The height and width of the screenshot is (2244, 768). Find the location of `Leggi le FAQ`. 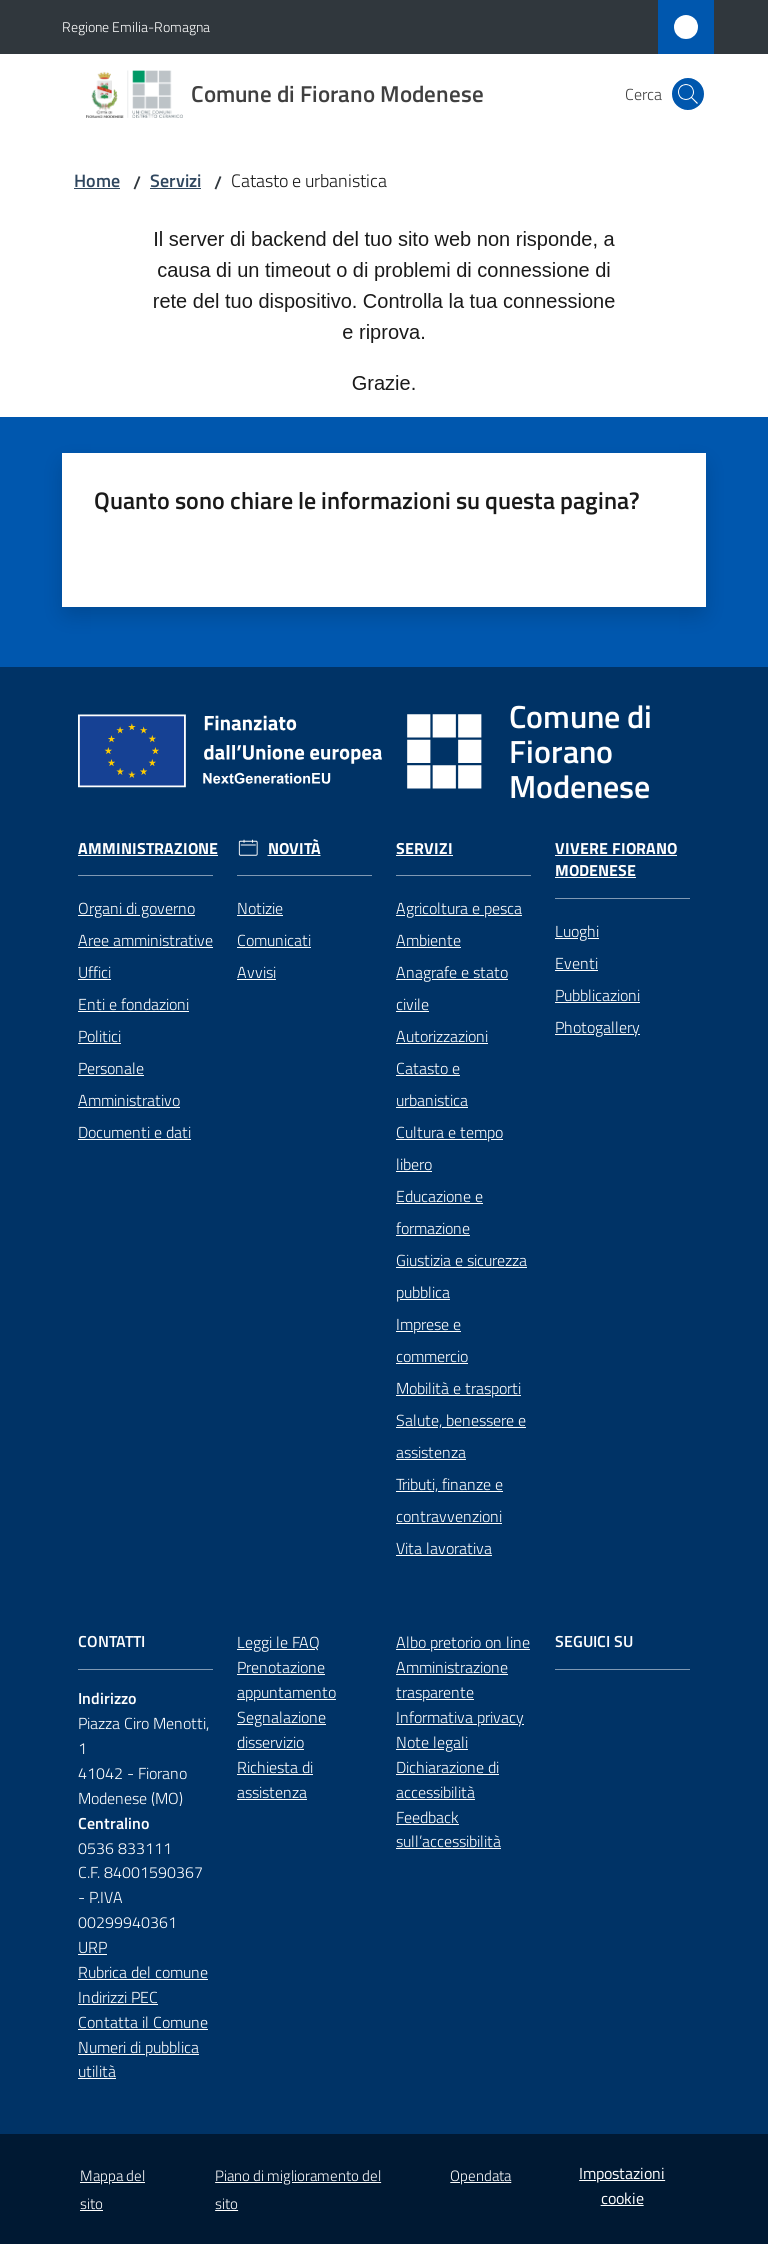

Leggi le FAQ is located at coordinates (278, 1642).